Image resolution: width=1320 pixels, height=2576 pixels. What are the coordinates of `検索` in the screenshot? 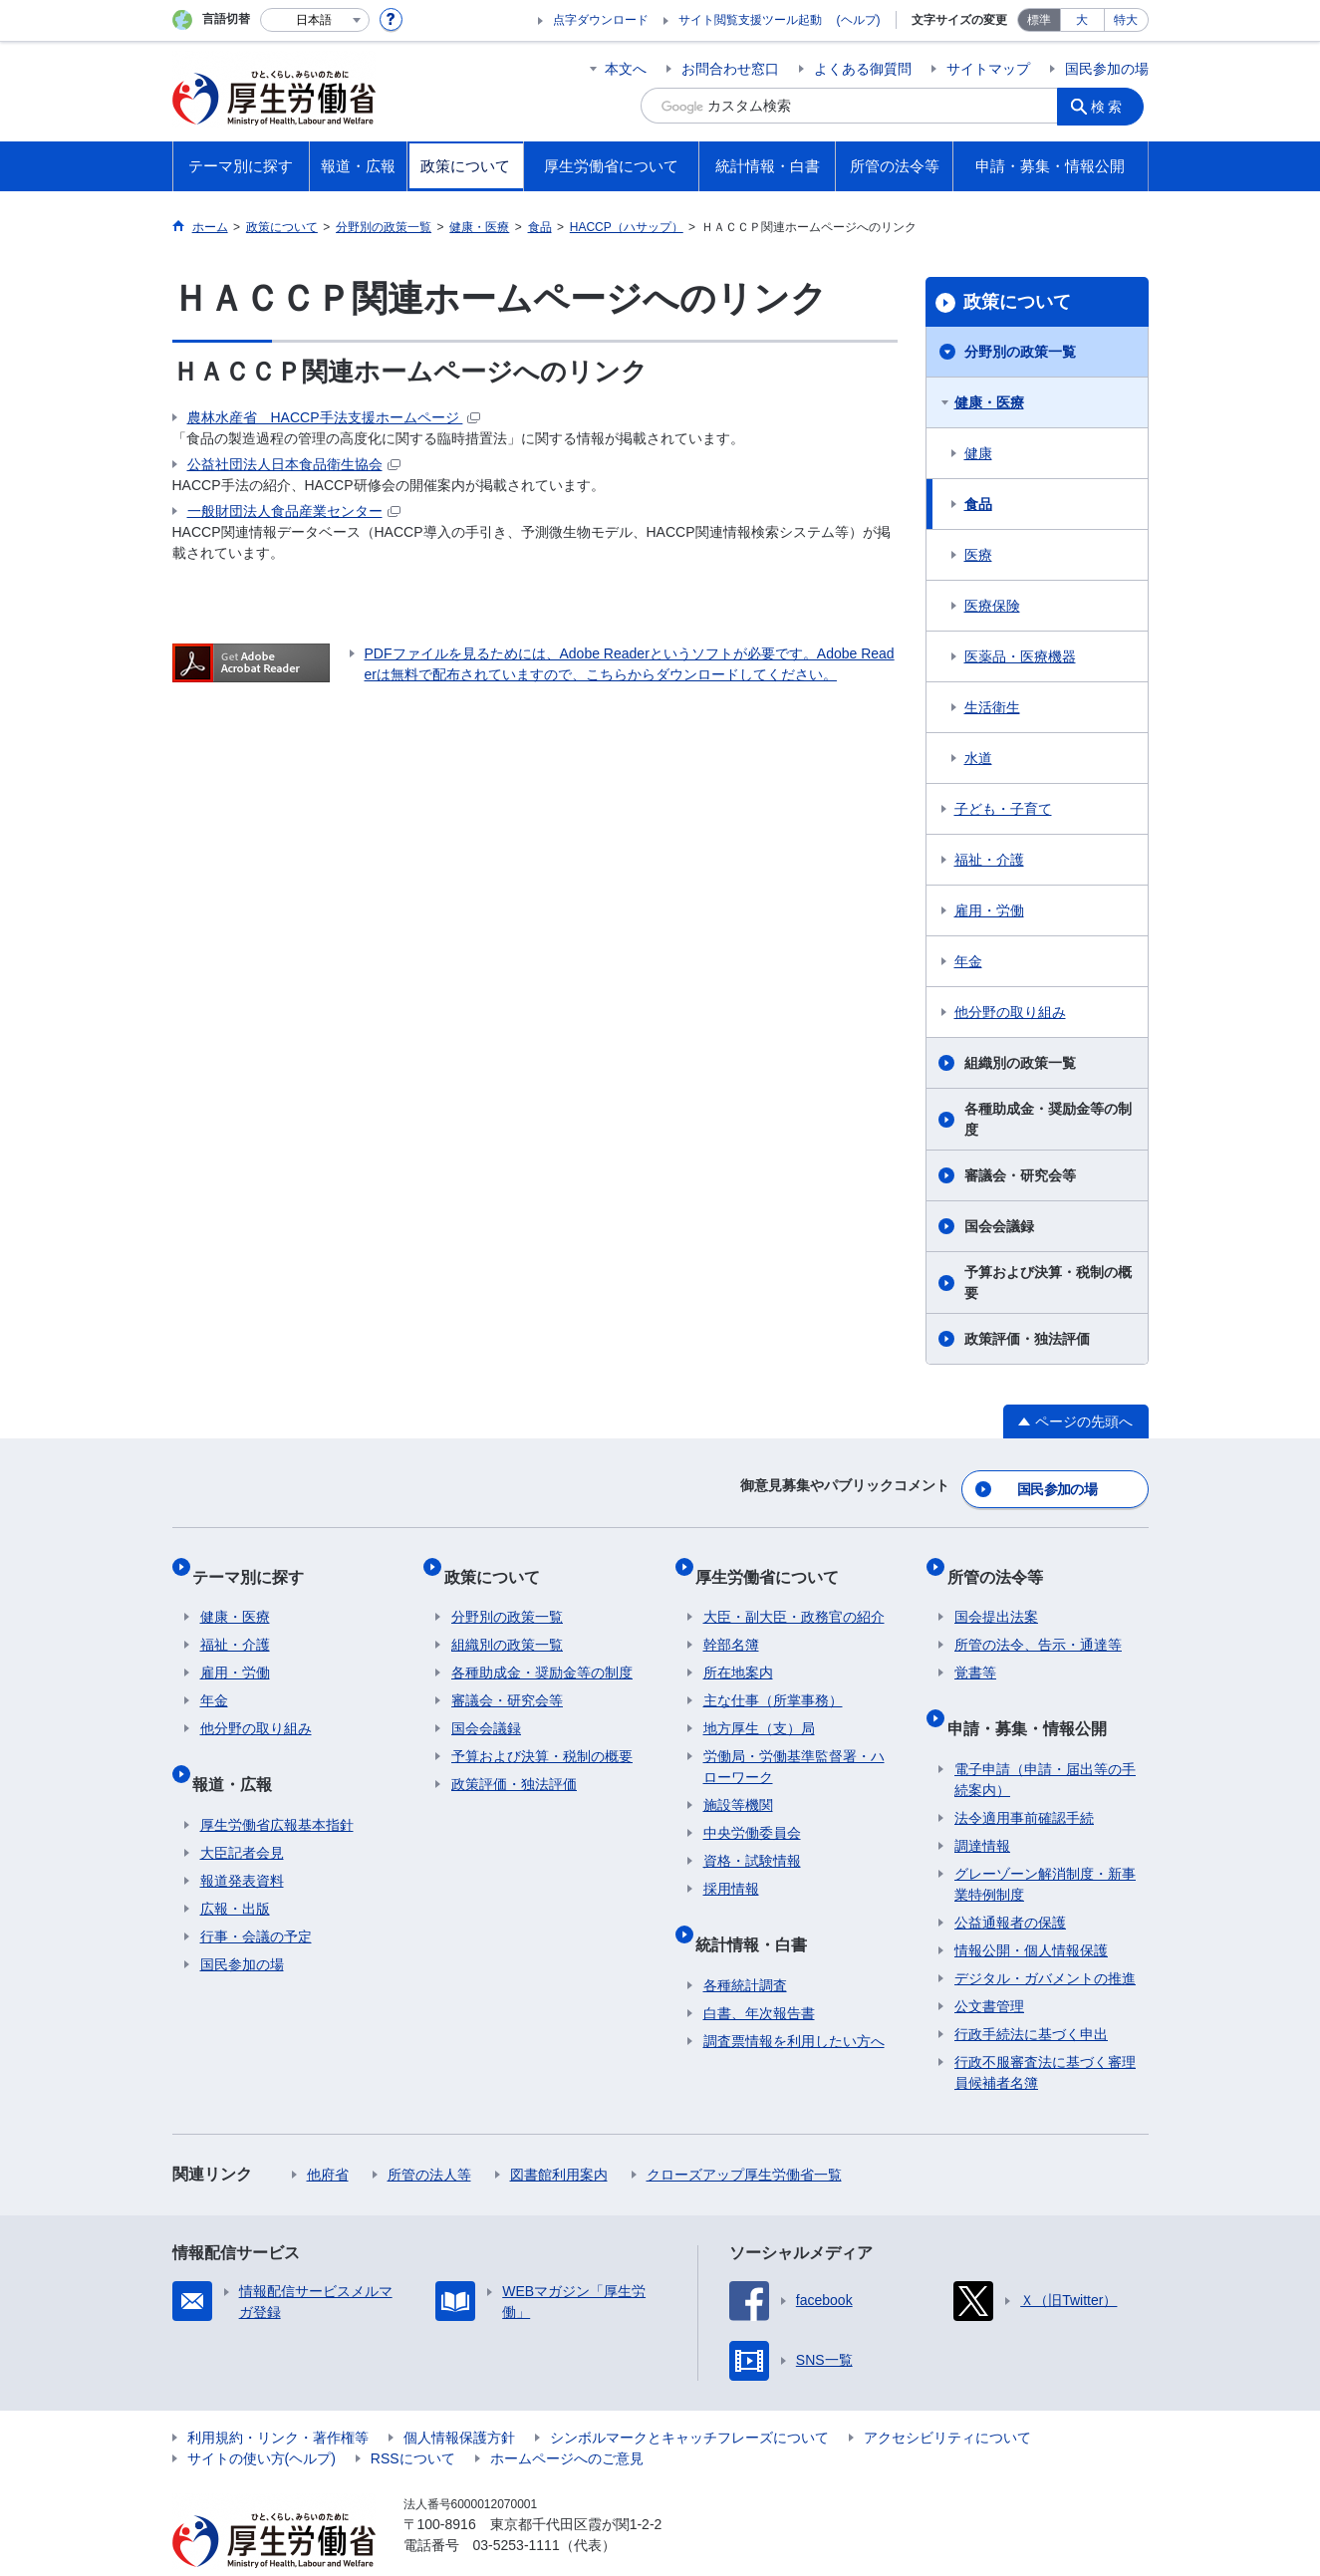 It's located at (1113, 106).